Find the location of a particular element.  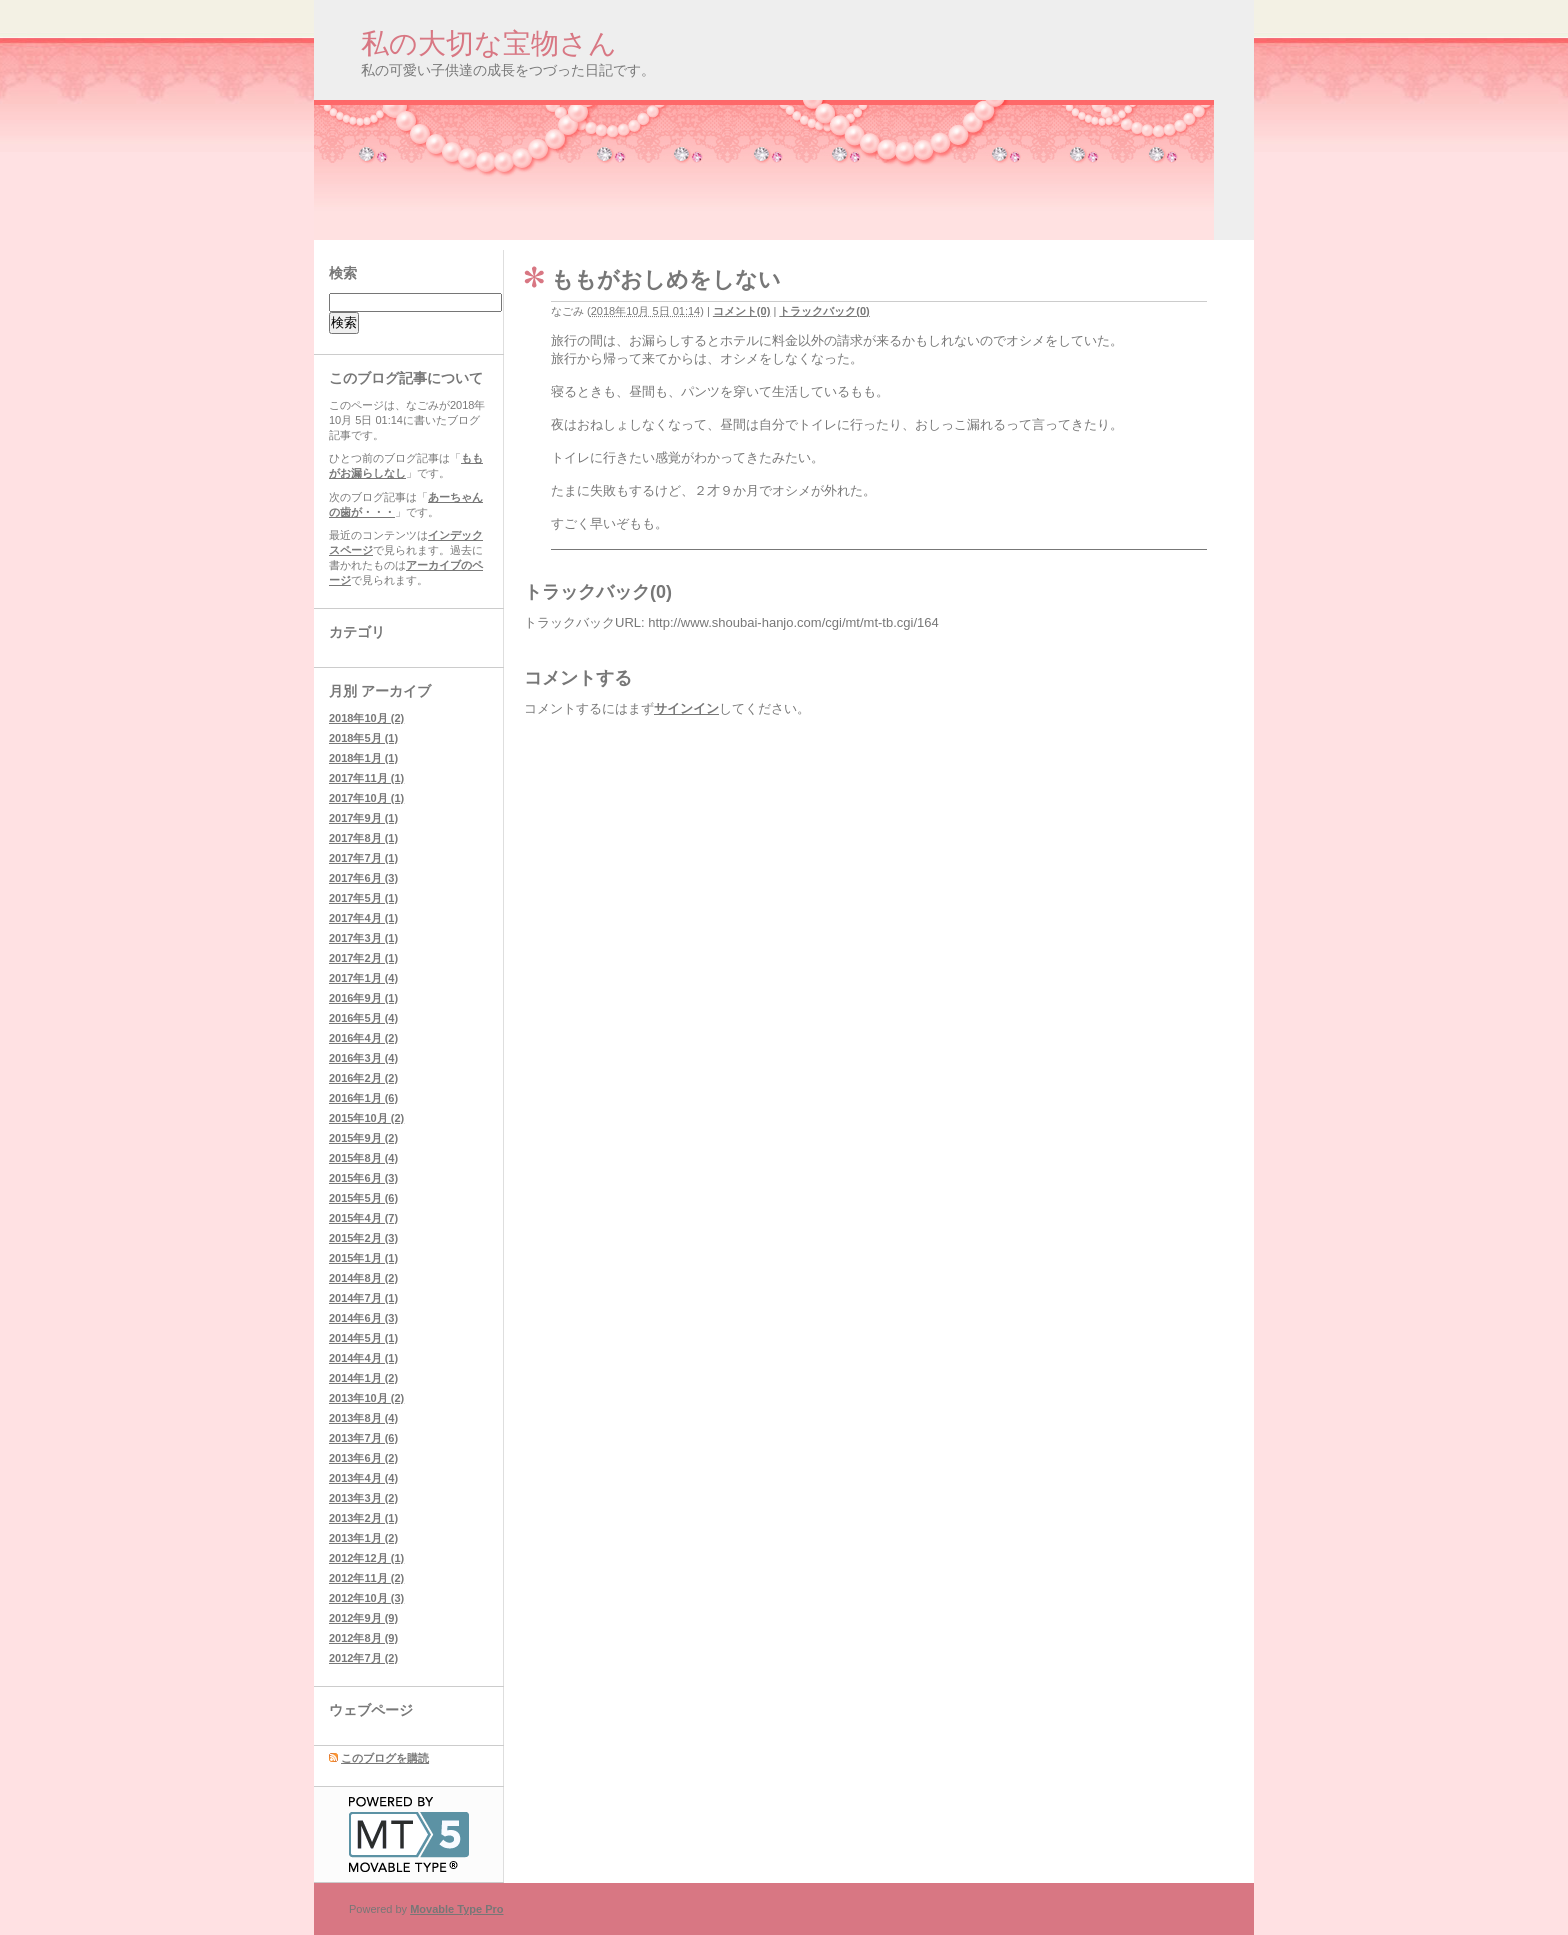

2017年10月 (1) is located at coordinates (366, 798).